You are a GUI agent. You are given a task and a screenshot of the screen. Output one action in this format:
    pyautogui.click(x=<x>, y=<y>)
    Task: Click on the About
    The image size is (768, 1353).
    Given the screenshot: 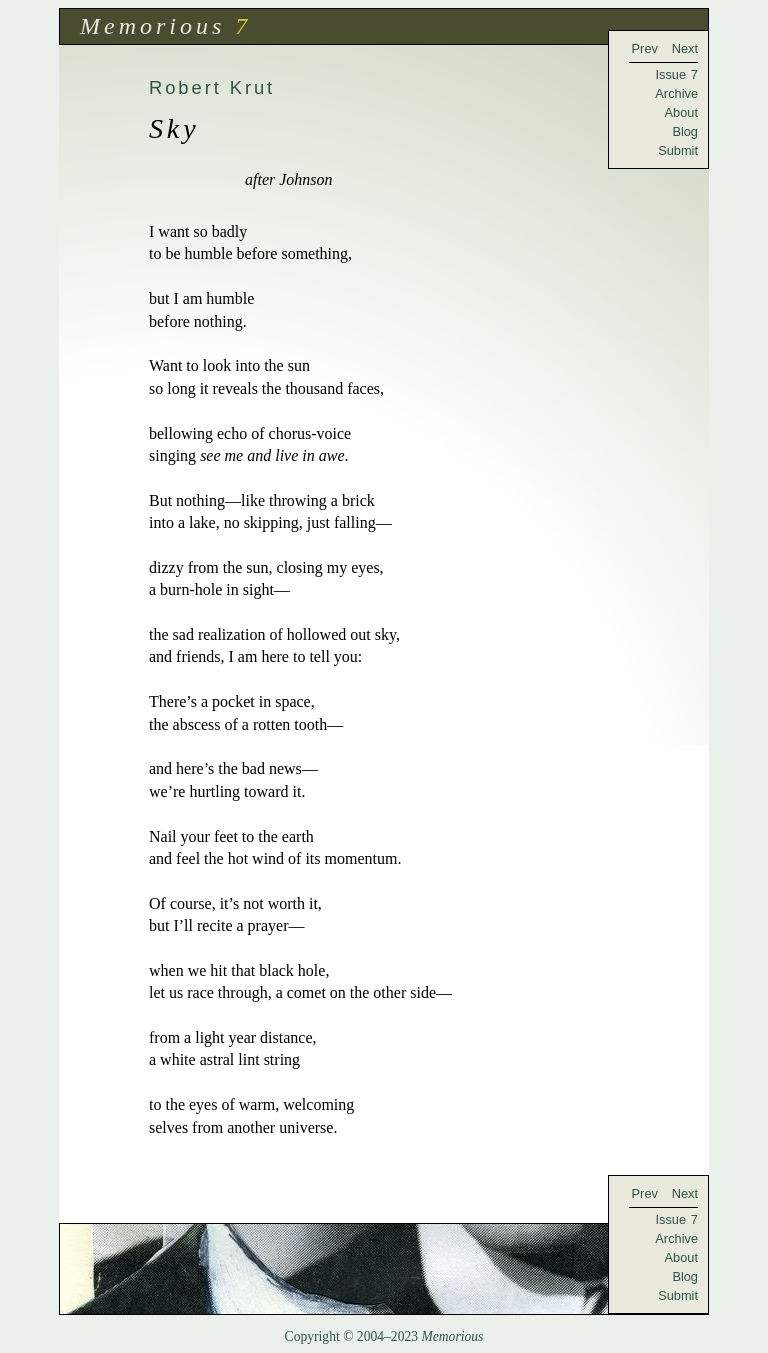 What is the action you would take?
    pyautogui.click(x=681, y=112)
    